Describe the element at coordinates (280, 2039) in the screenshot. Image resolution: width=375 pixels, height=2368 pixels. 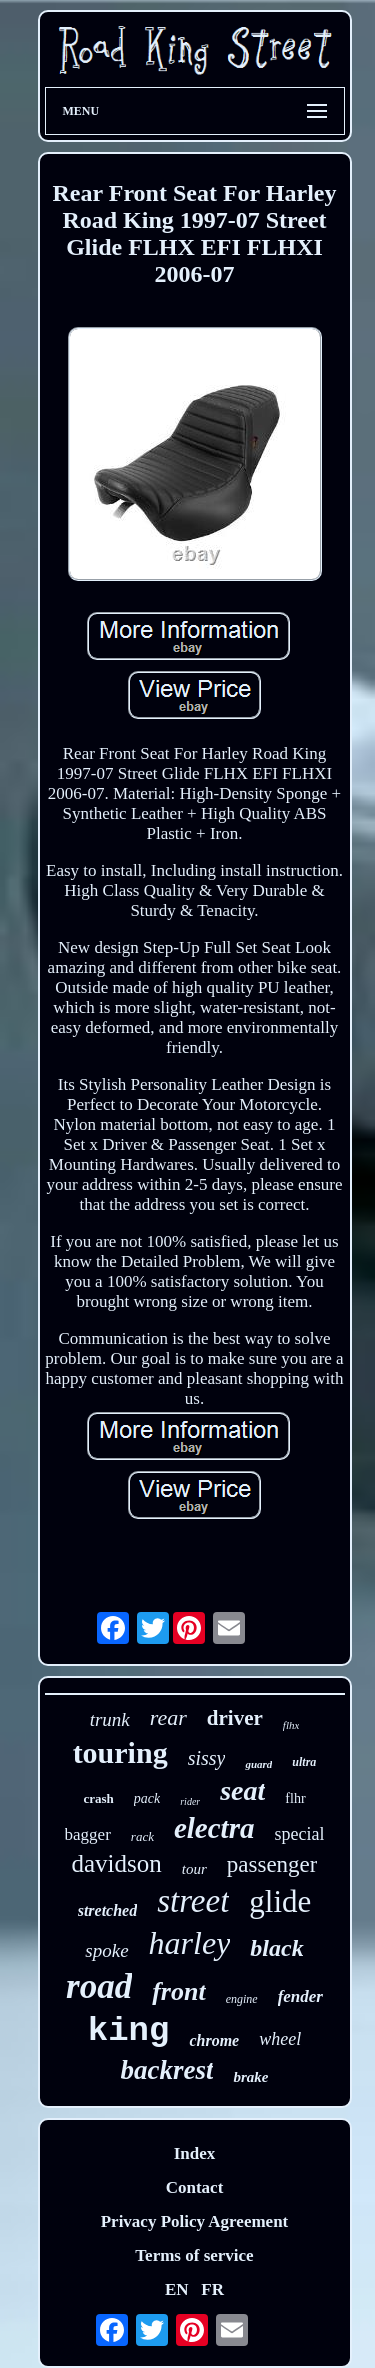
I see `wheel` at that location.